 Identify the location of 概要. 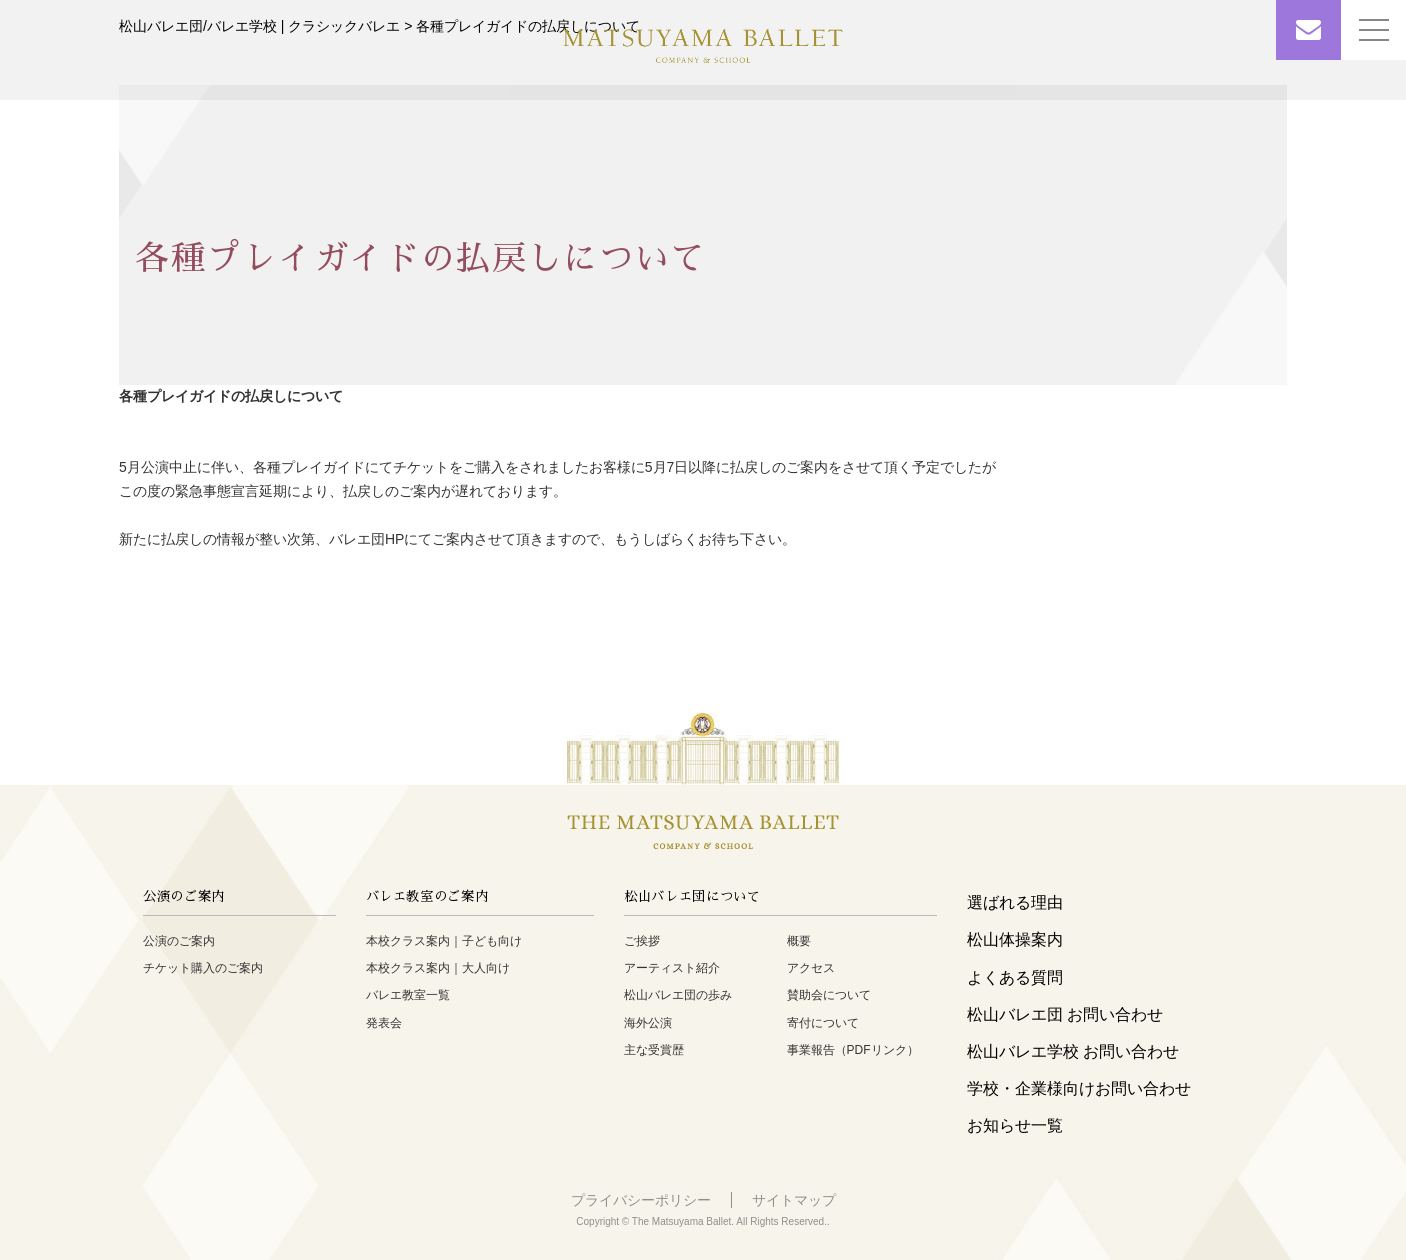
(799, 941).